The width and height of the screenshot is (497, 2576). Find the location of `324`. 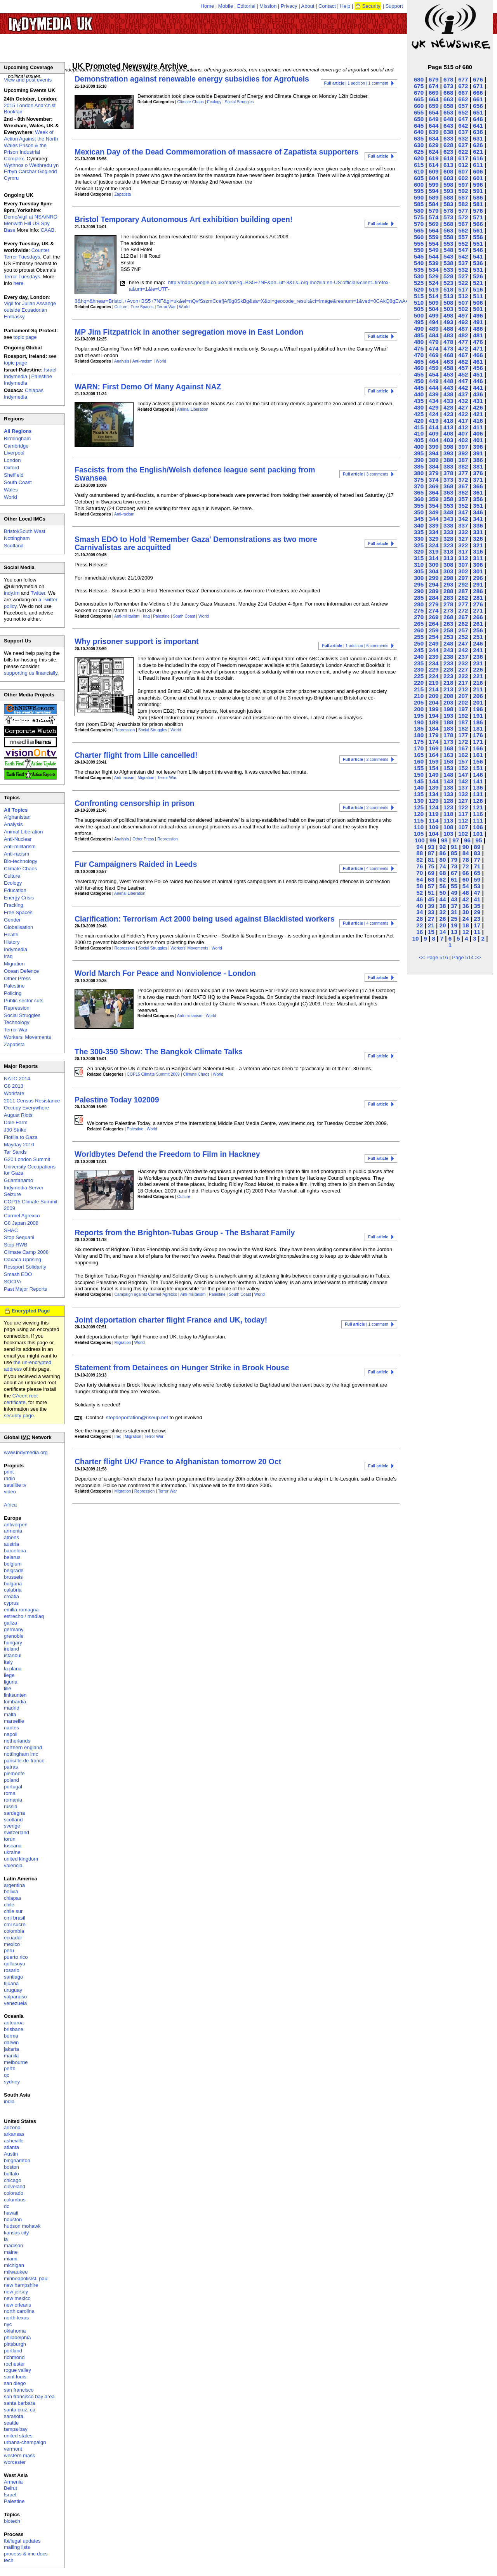

324 is located at coordinates (433, 545).